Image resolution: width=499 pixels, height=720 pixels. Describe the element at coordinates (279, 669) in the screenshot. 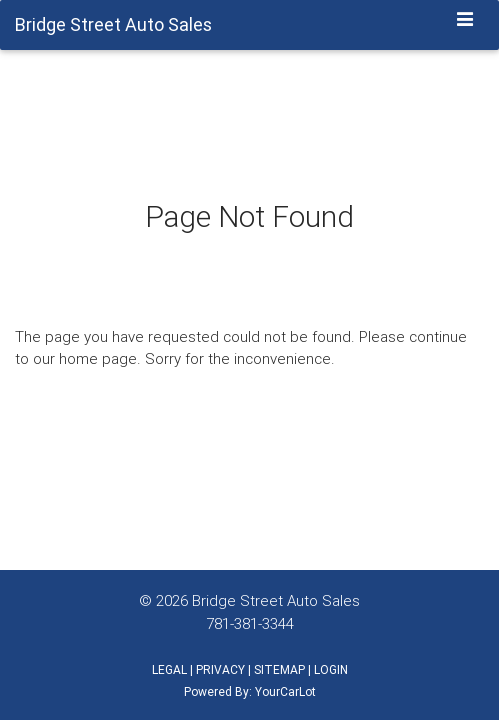

I see `SITEMAP` at that location.